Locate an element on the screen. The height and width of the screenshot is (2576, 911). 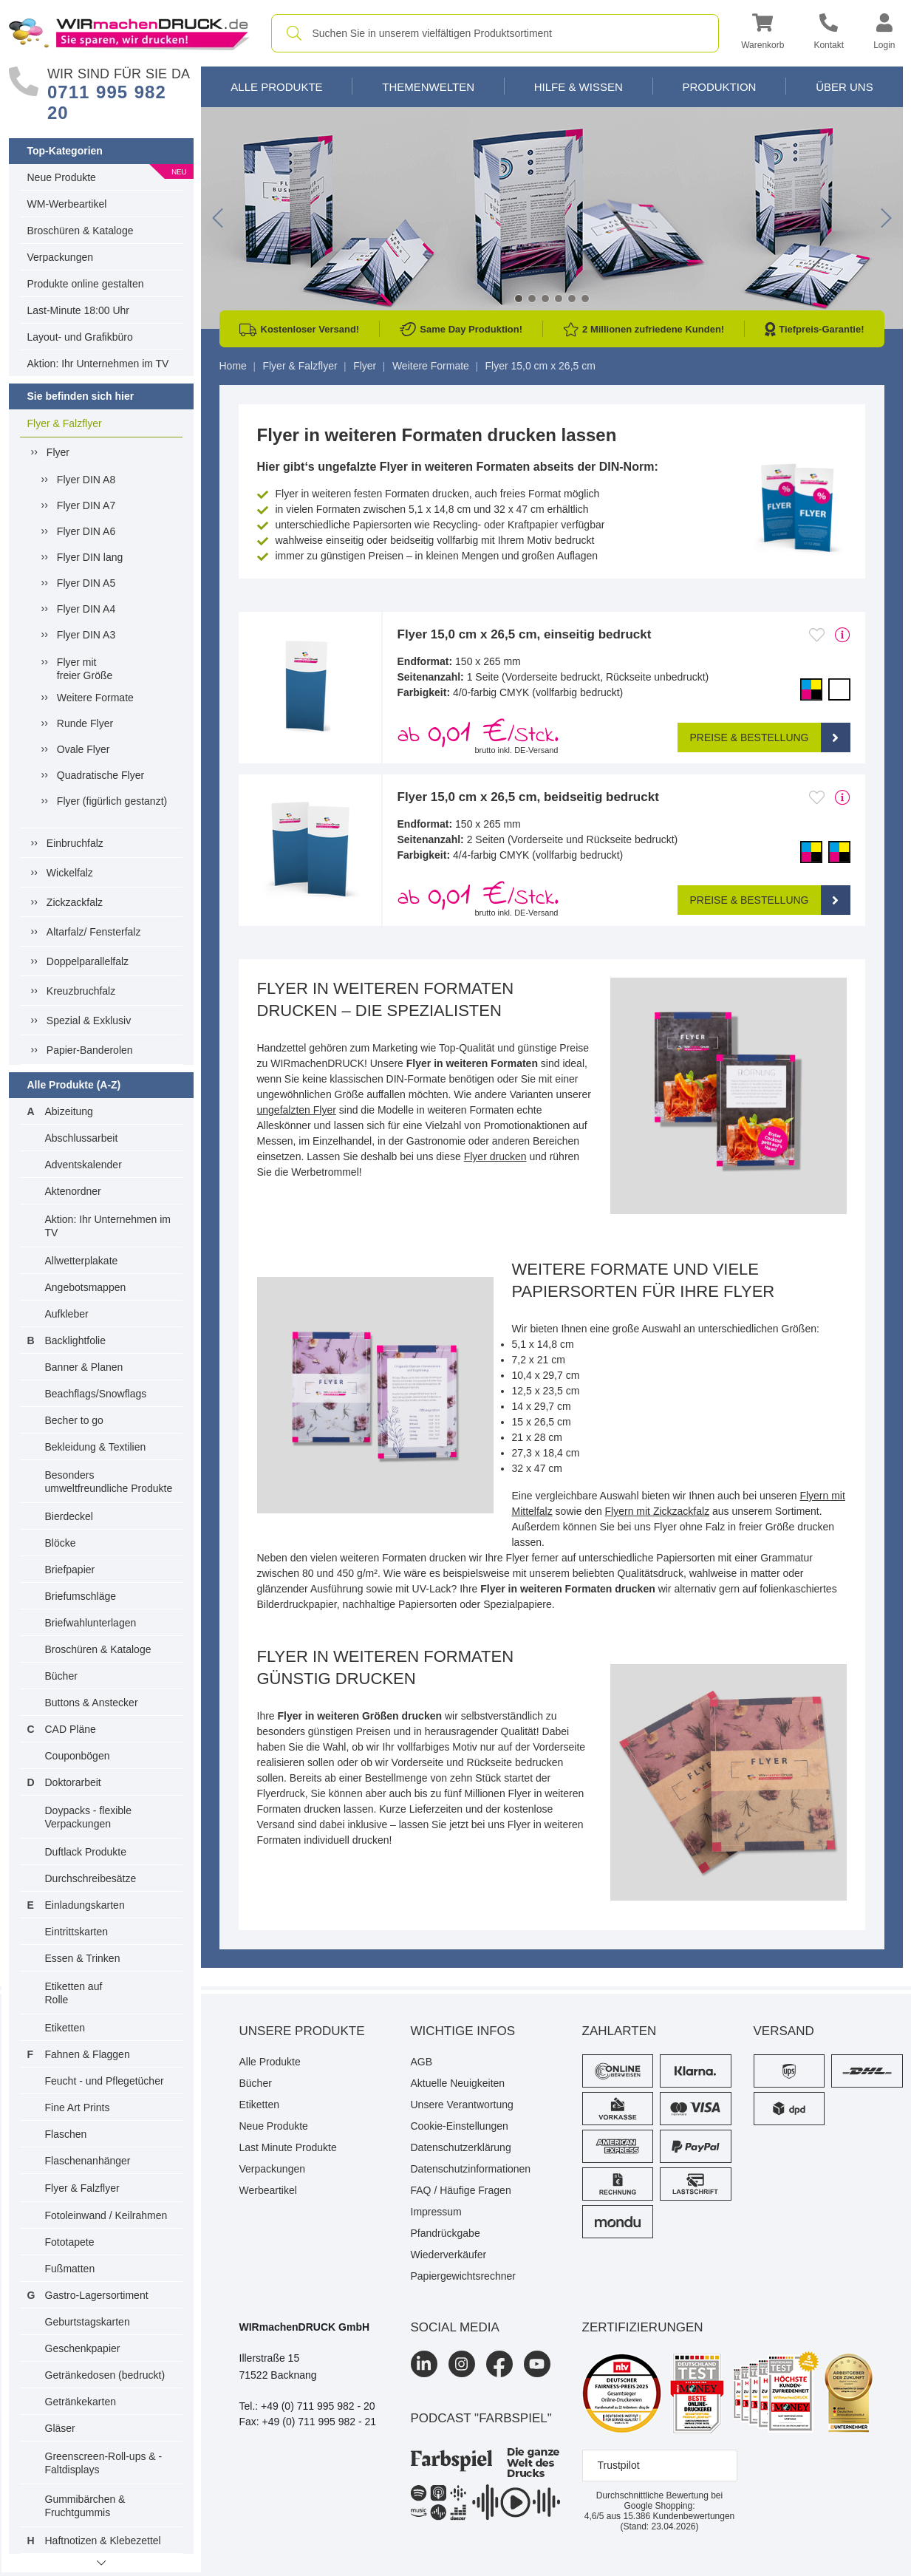
[combobox] is located at coordinates (495, 33).